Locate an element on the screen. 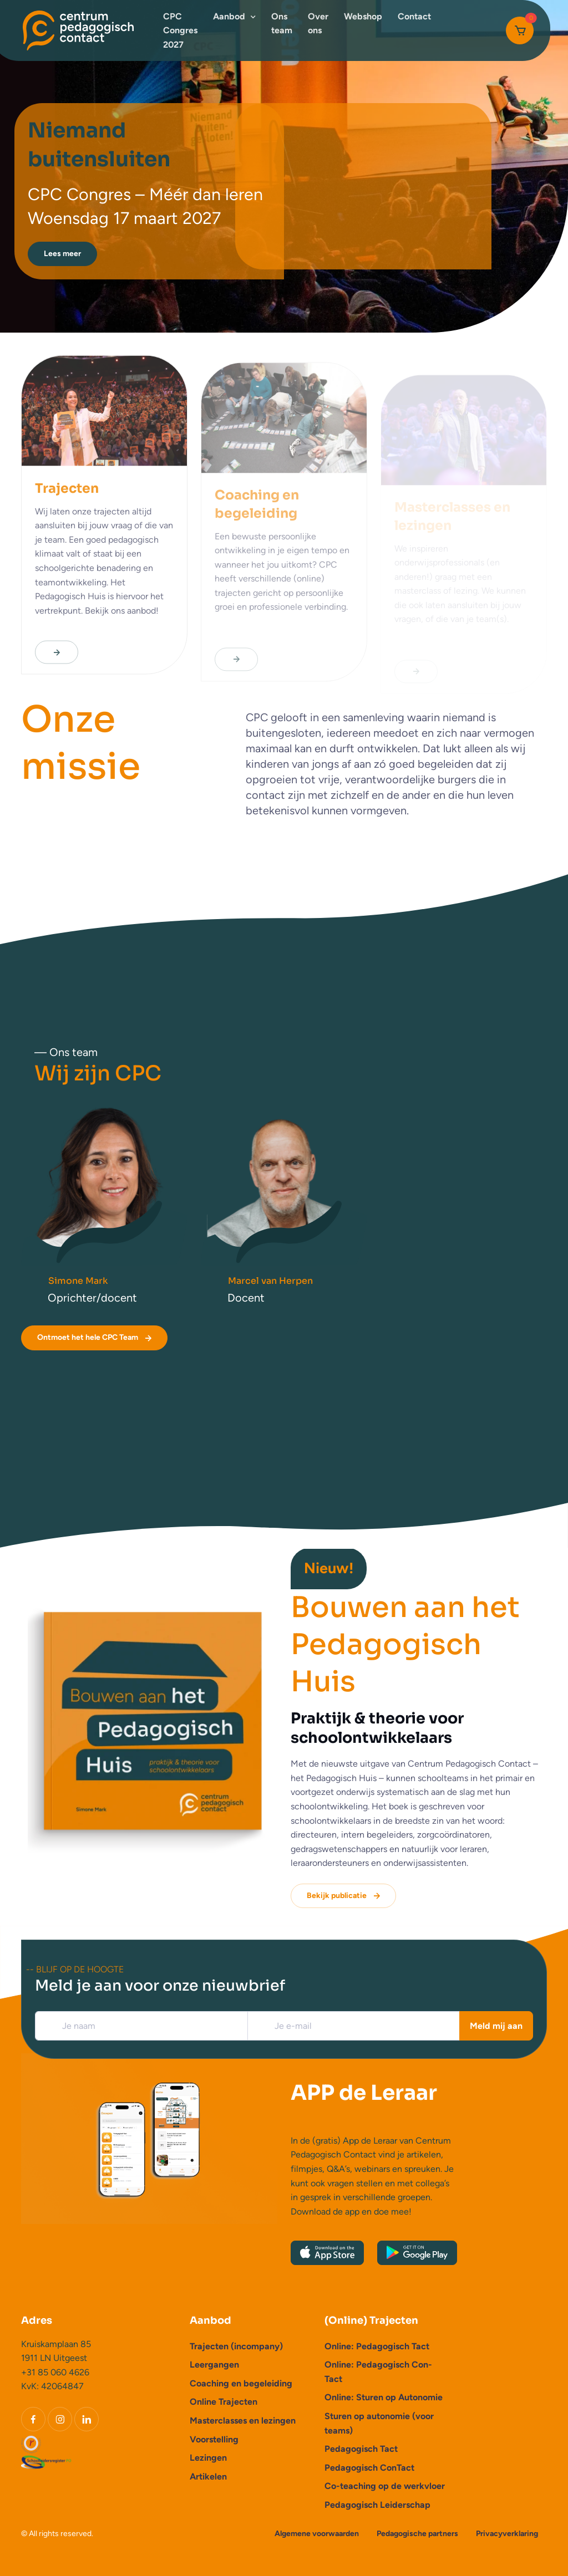 This screenshot has width=568, height=2576. Online: Pedagogisch Con-Tact is located at coordinates (378, 2371).